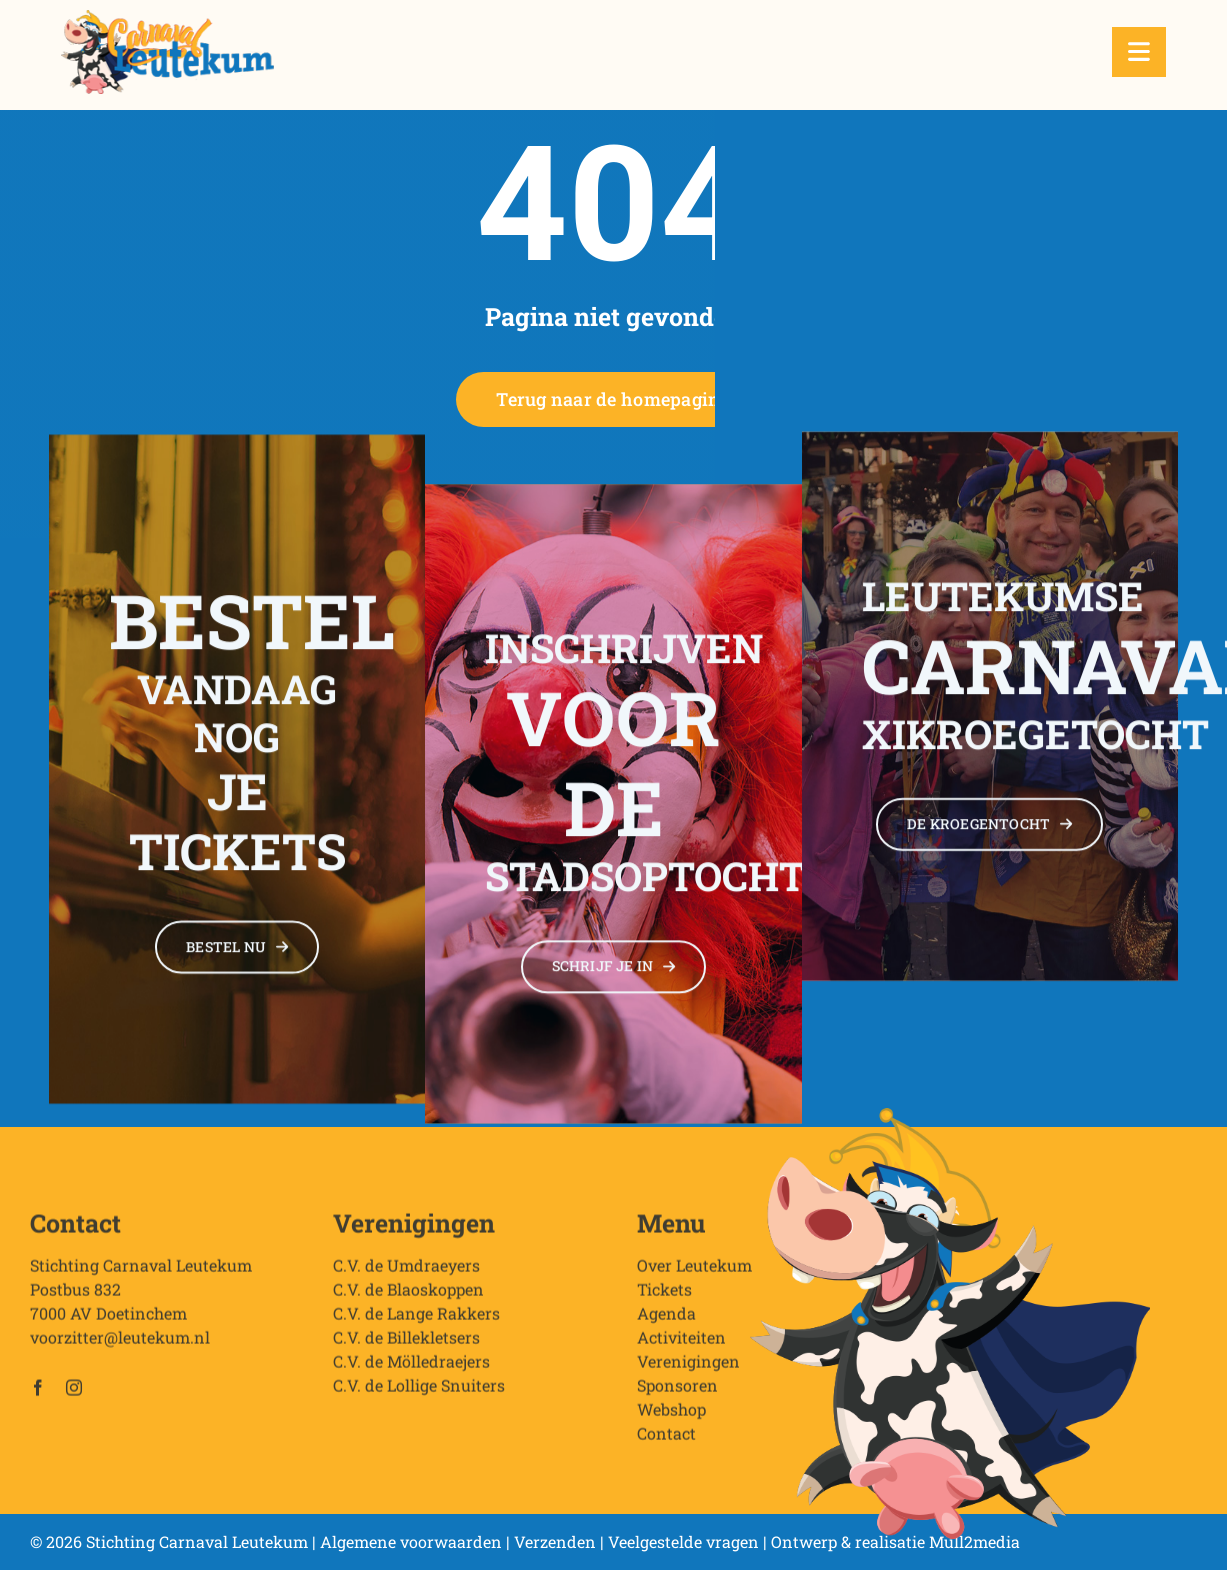  Describe the element at coordinates (408, 1296) in the screenshot. I see `C.V. de Blaoskoppen` at that location.